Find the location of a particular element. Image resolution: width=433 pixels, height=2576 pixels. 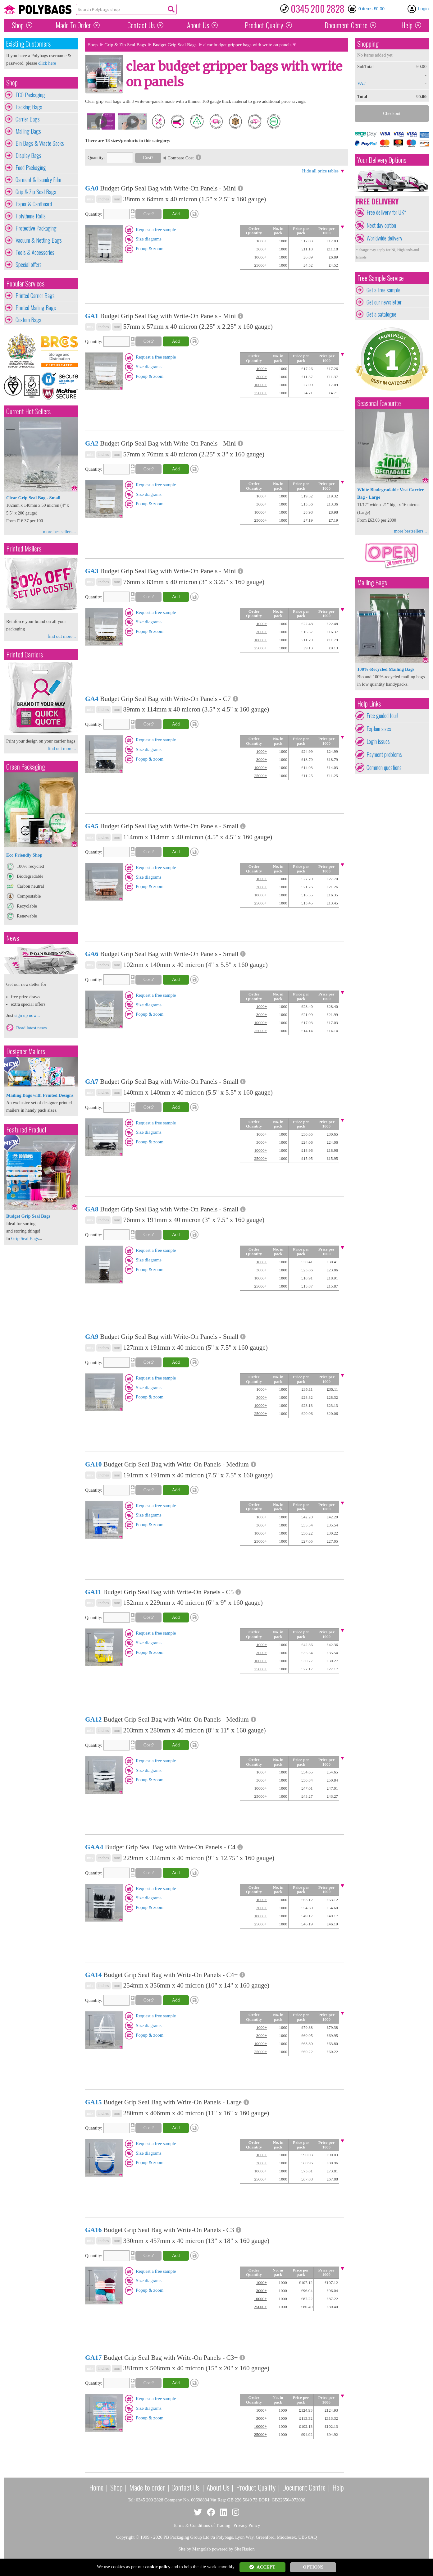

Get our newsletter is located at coordinates (384, 302).